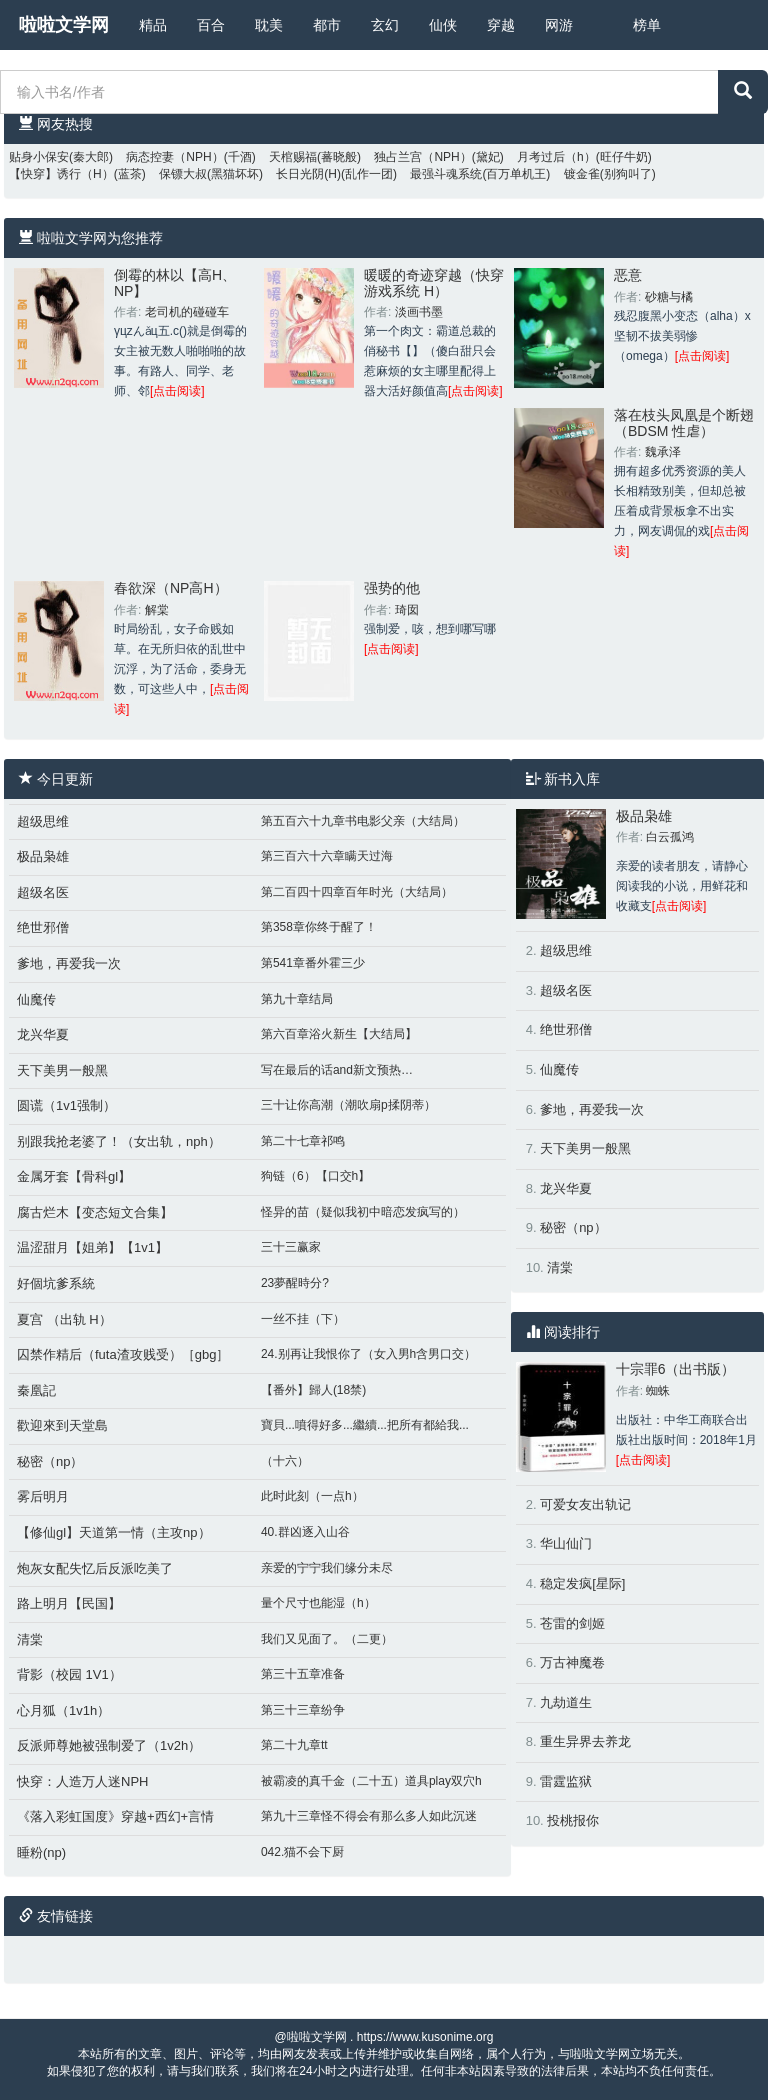 This screenshot has width=768, height=2100. What do you see at coordinates (327, 1568) in the screenshot?
I see `亲爱的宁宁我们缘分未尽` at bounding box center [327, 1568].